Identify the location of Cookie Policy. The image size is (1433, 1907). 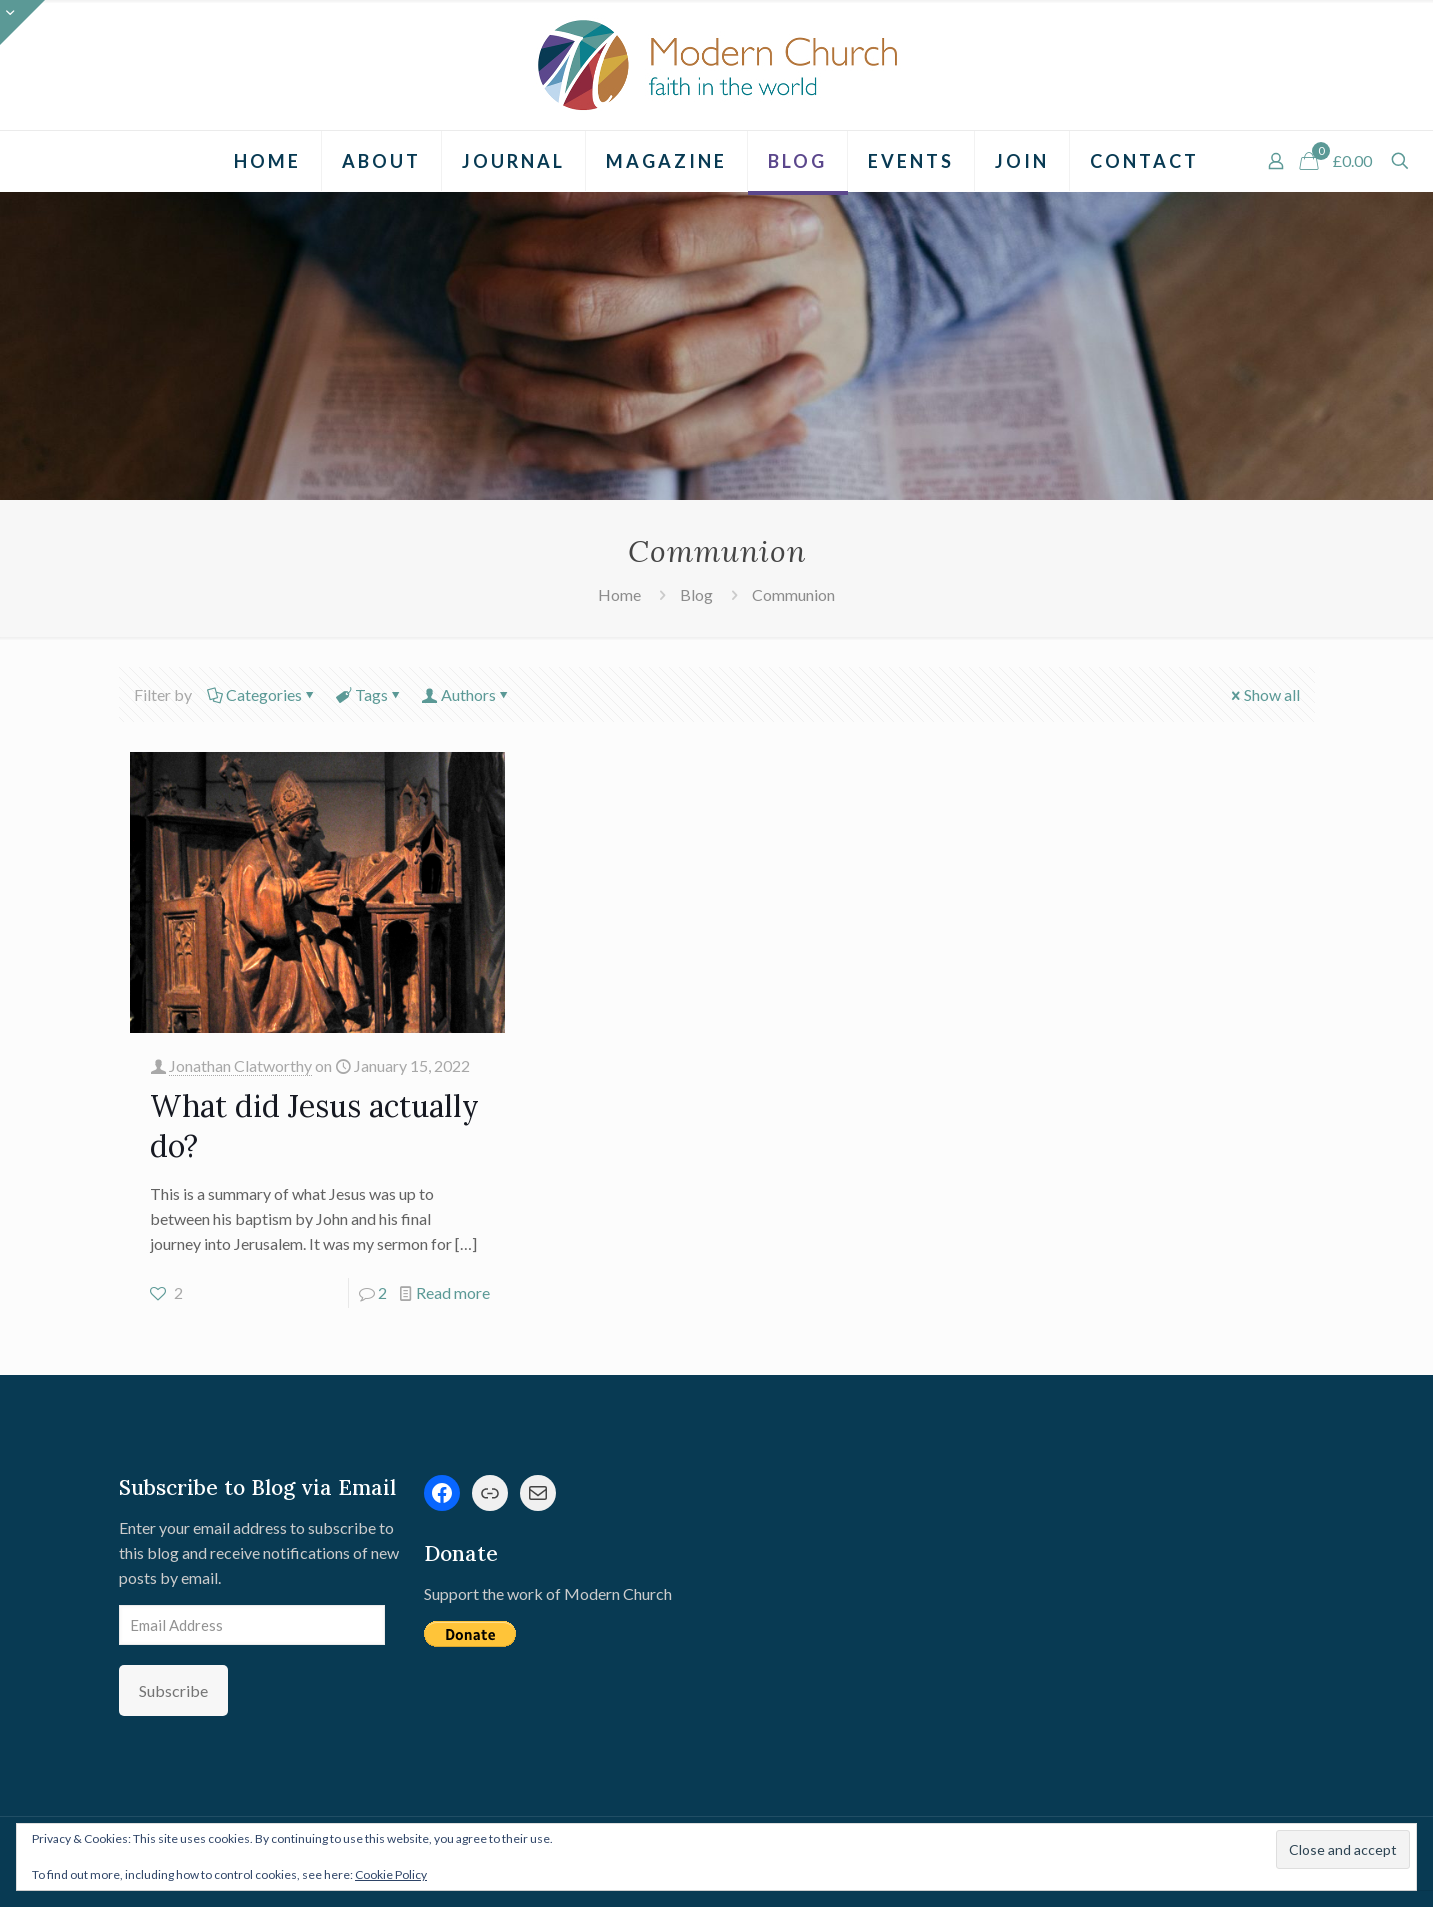
(391, 1874).